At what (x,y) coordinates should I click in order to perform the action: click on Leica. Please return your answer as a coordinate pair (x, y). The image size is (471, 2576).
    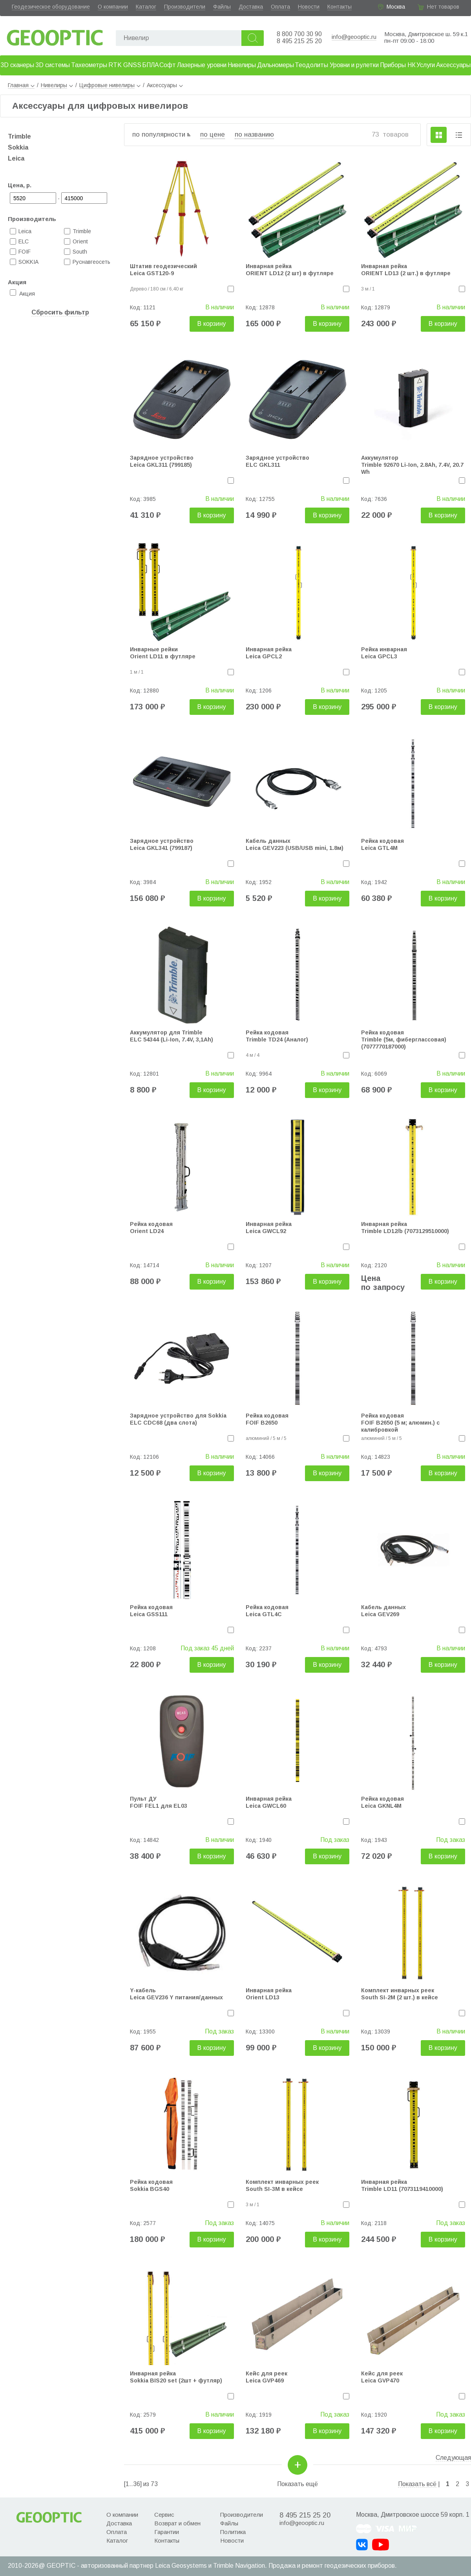
    Looking at the image, I should click on (16, 158).